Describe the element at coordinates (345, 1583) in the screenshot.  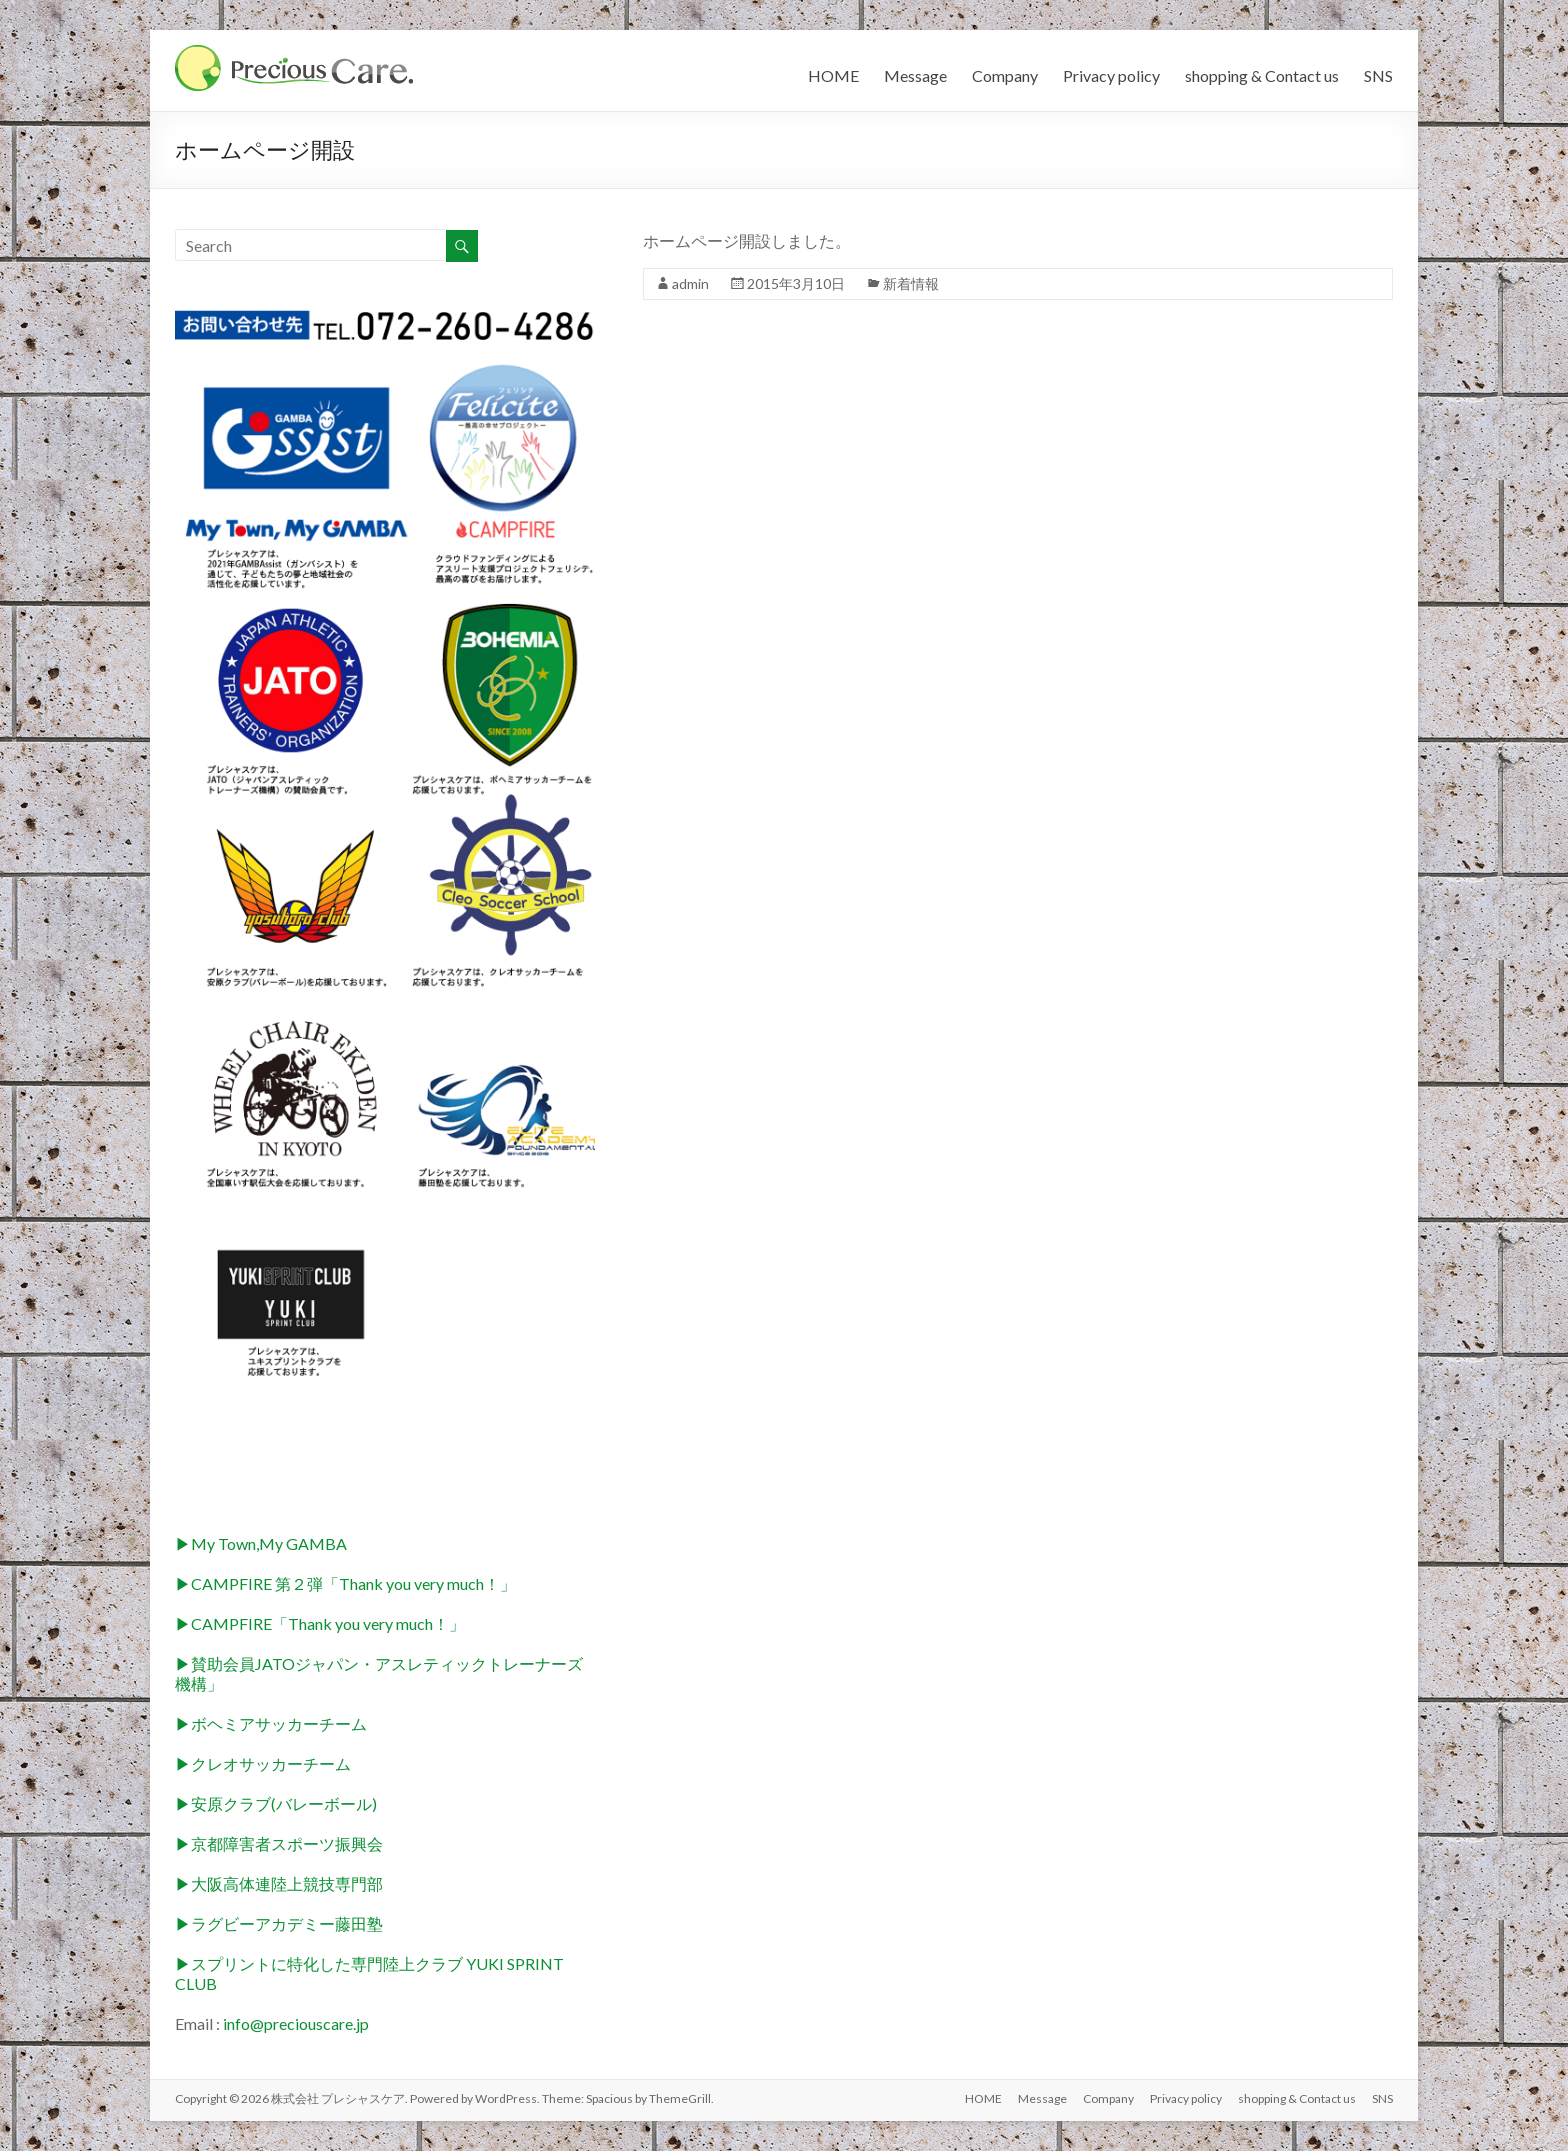
I see `▶︎CAMPFIRE 第２弾「Thank you very much！」` at that location.